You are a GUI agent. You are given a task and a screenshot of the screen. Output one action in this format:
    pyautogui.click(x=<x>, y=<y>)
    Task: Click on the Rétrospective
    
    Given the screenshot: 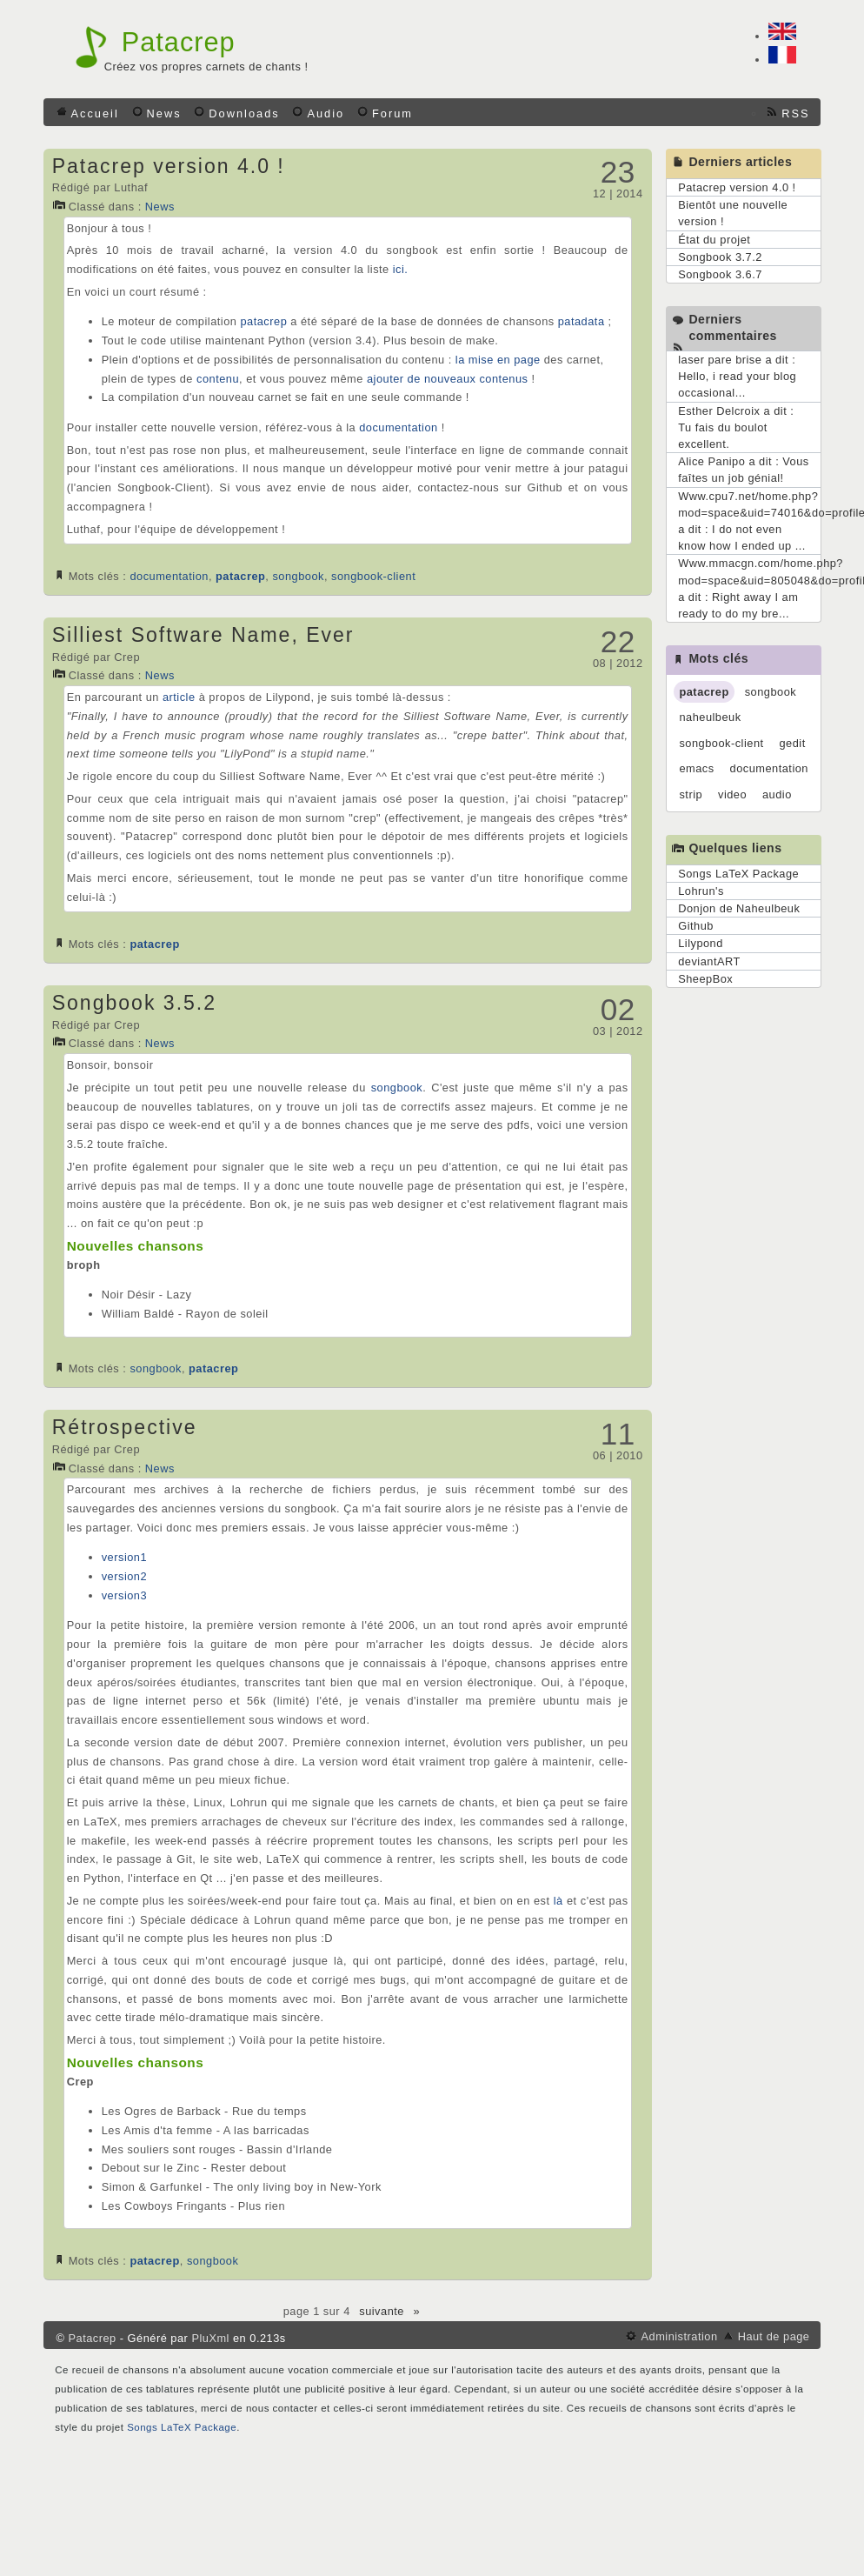 What is the action you would take?
    pyautogui.click(x=124, y=1427)
    